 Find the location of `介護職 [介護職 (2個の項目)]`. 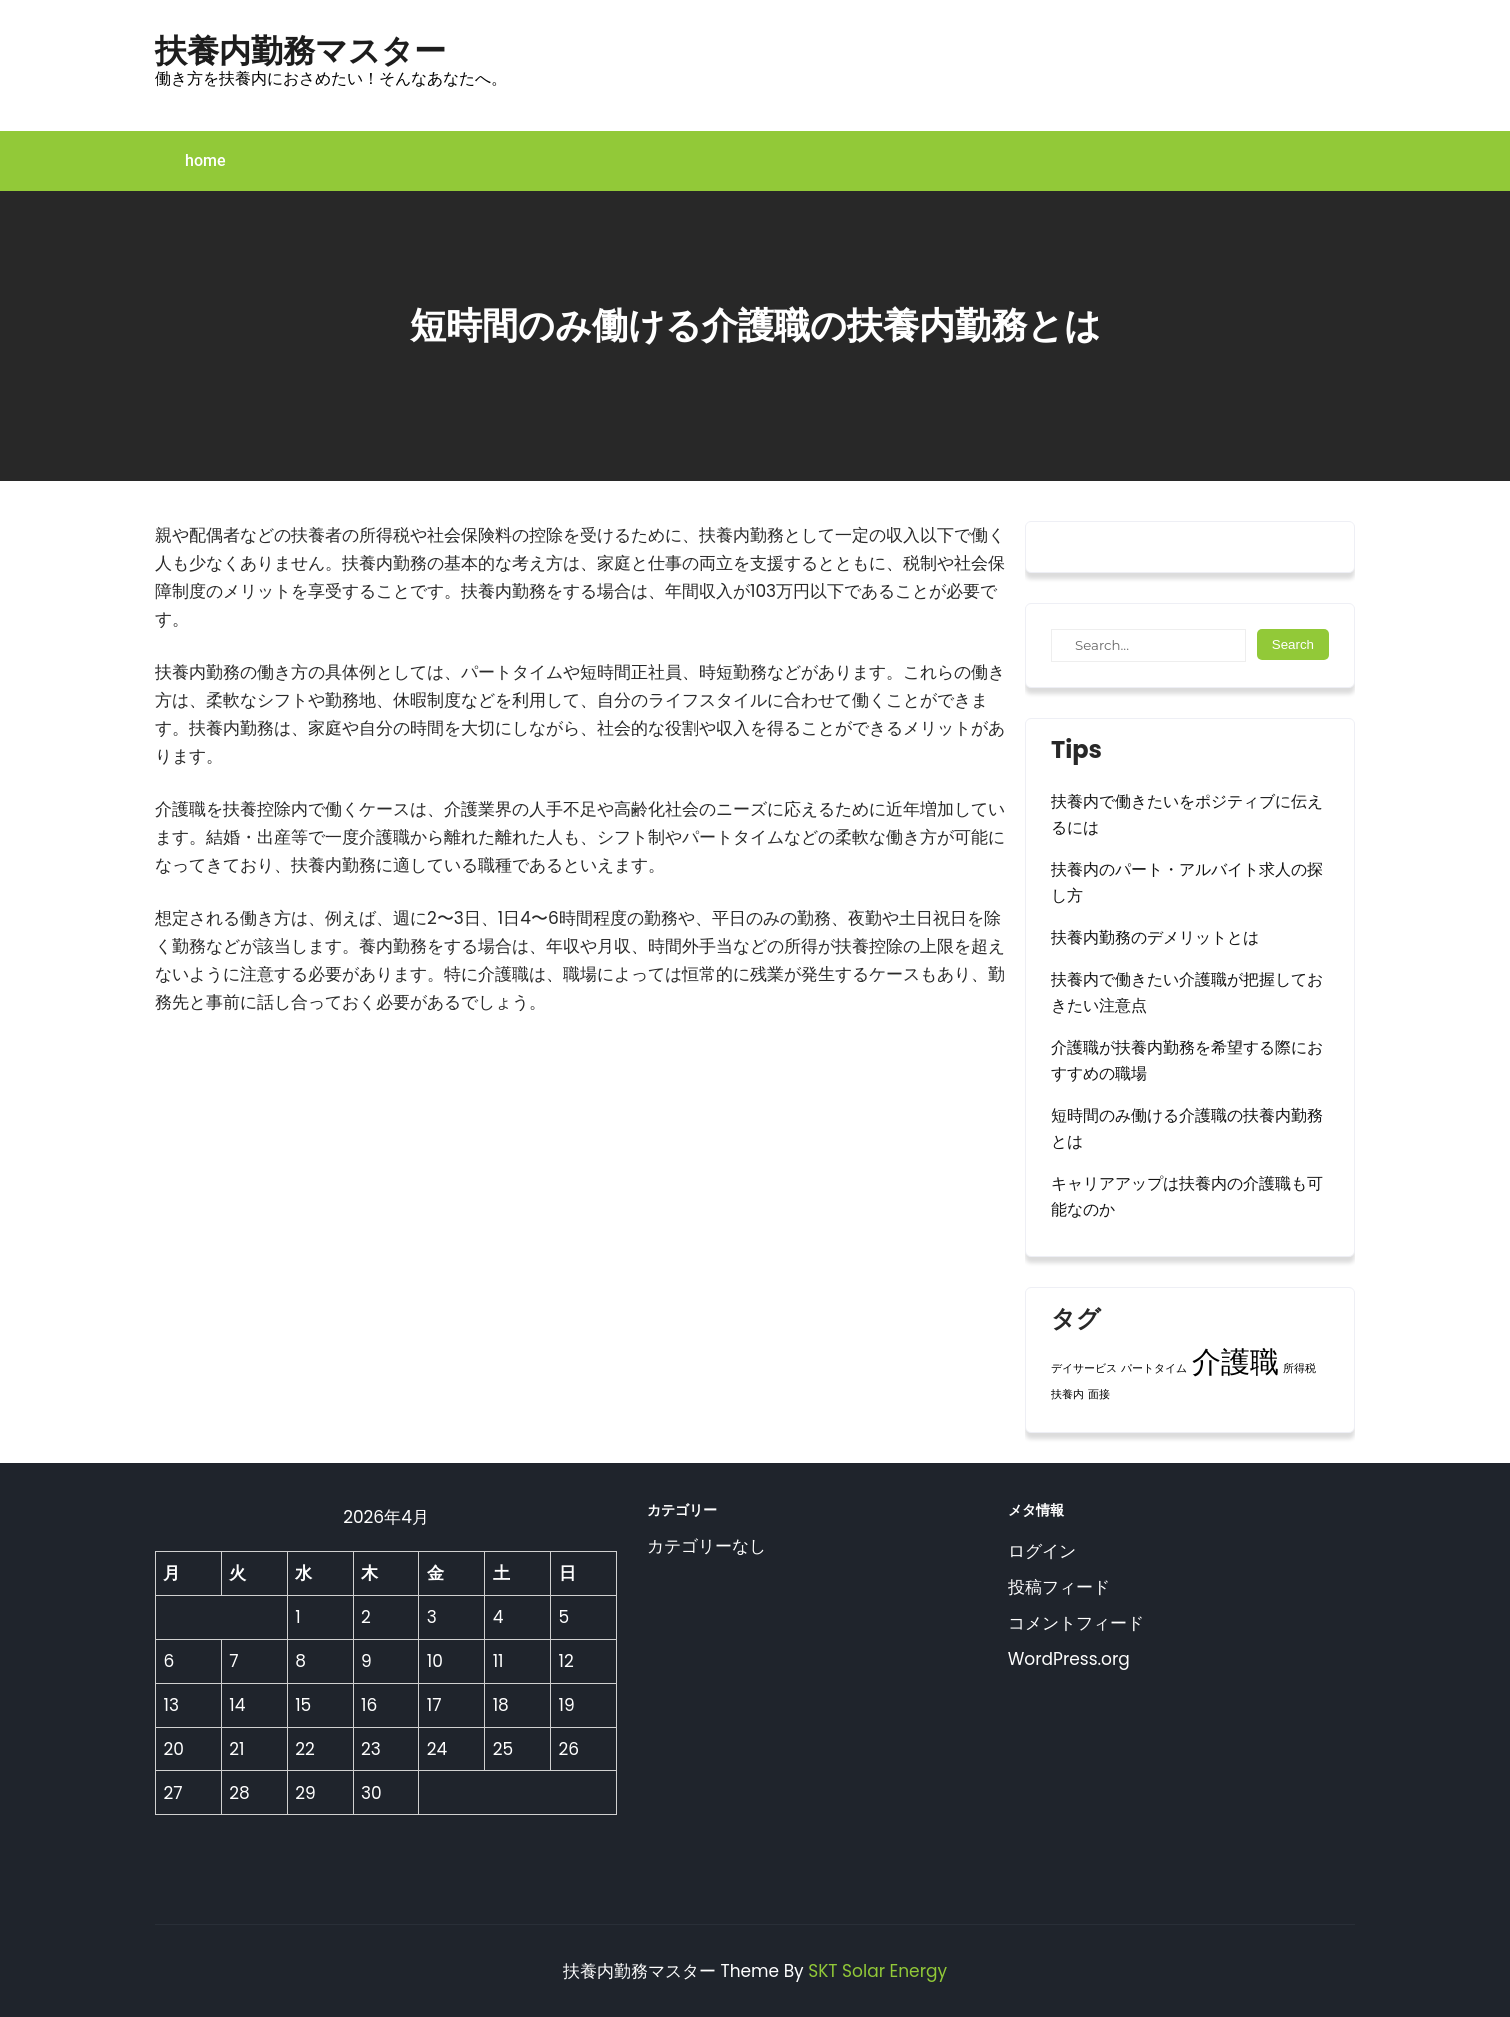

介護職 [介護職 (2個の項目)] is located at coordinates (1235, 1361).